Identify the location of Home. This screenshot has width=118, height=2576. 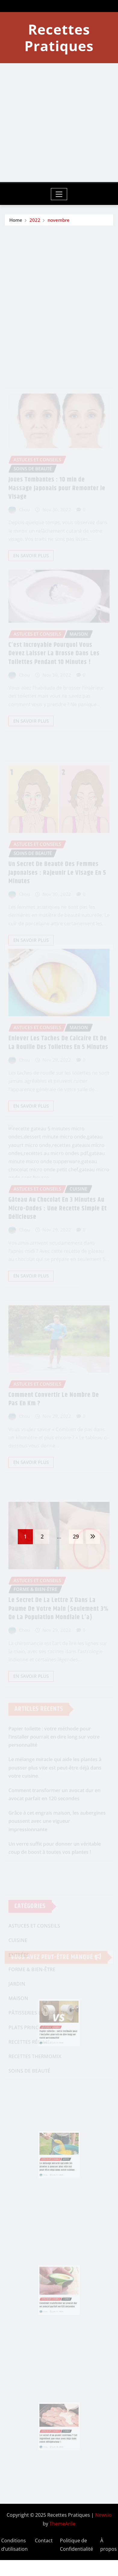
(15, 221).